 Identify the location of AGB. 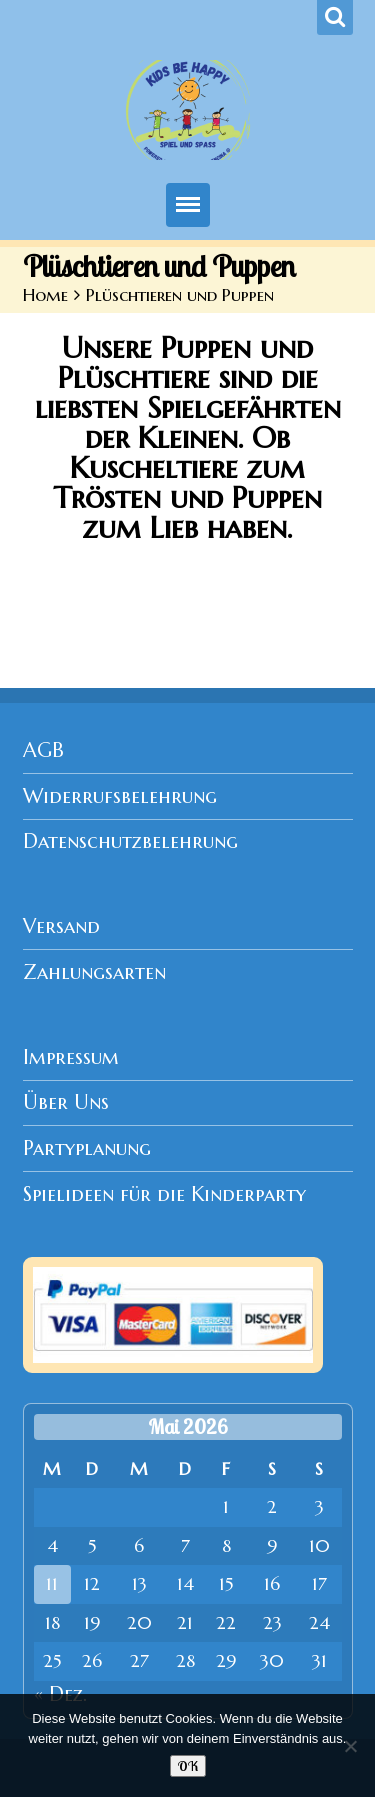
(43, 750).